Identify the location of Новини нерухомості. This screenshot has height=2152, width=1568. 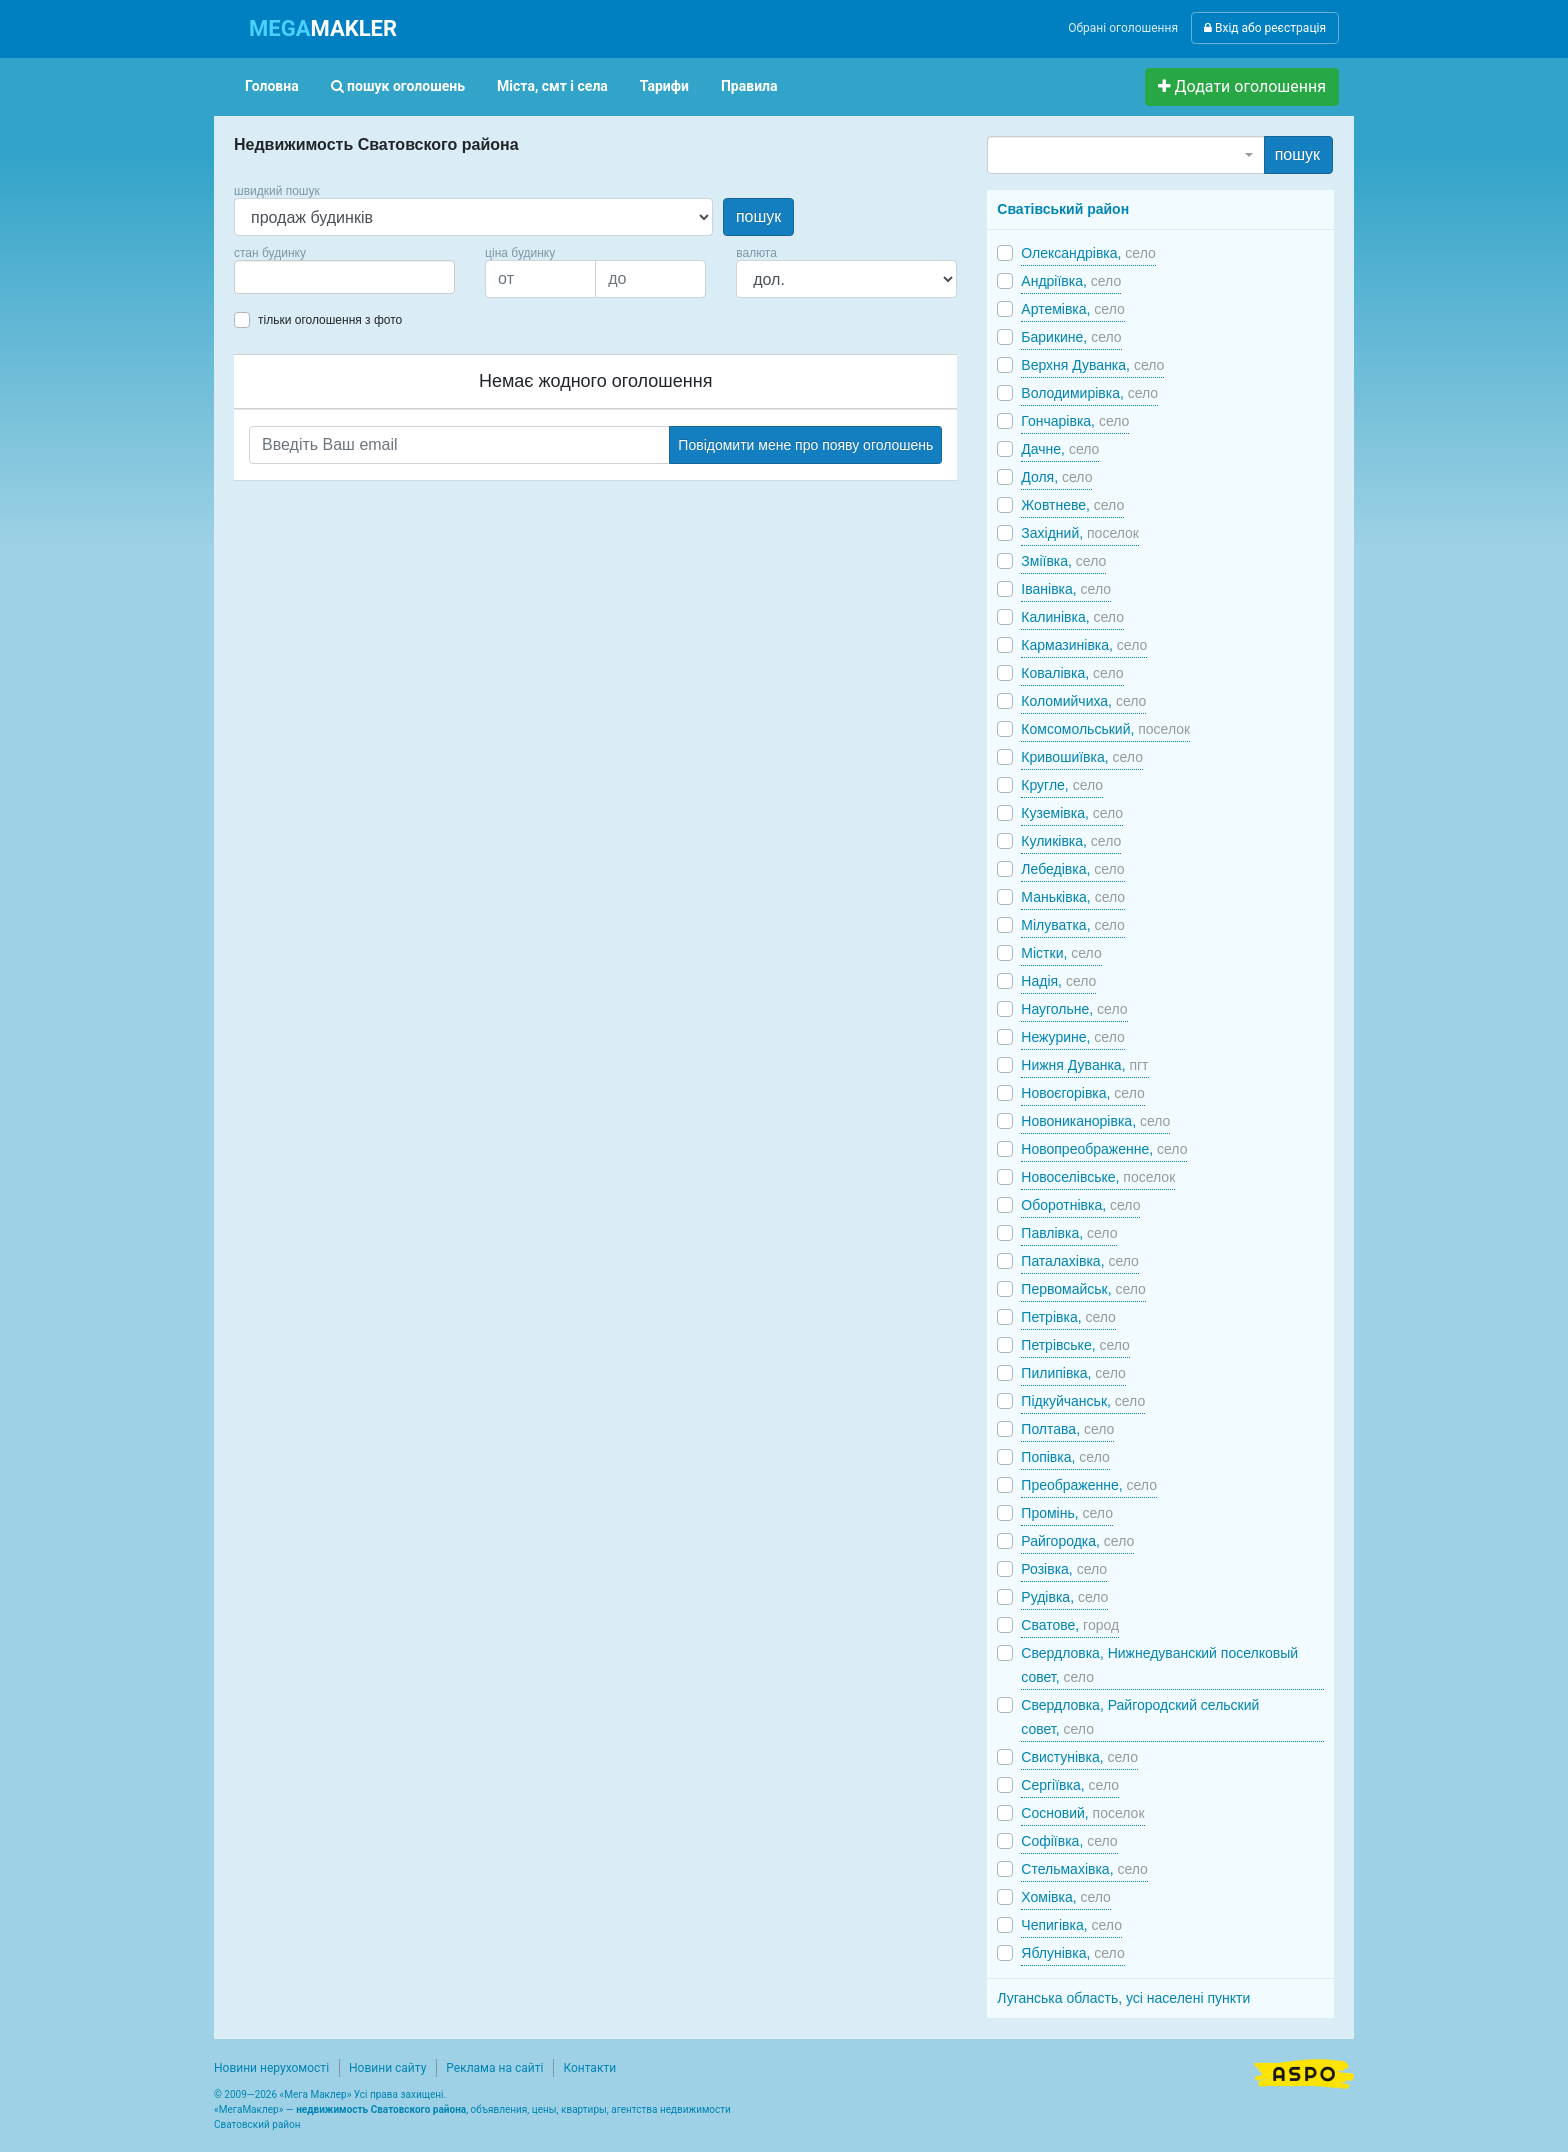
(271, 2068).